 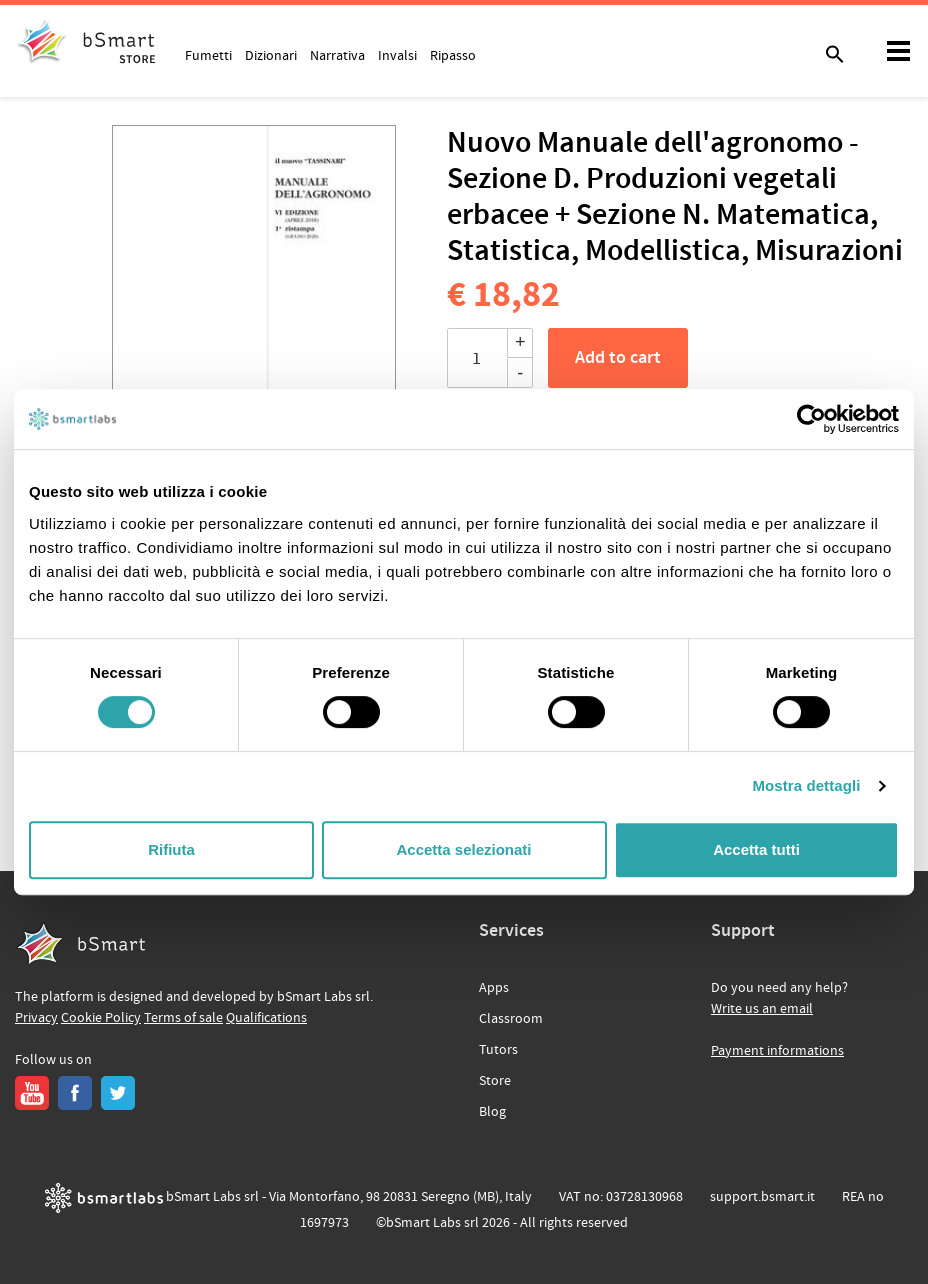 What do you see at coordinates (492, 1112) in the screenshot?
I see `Blog` at bounding box center [492, 1112].